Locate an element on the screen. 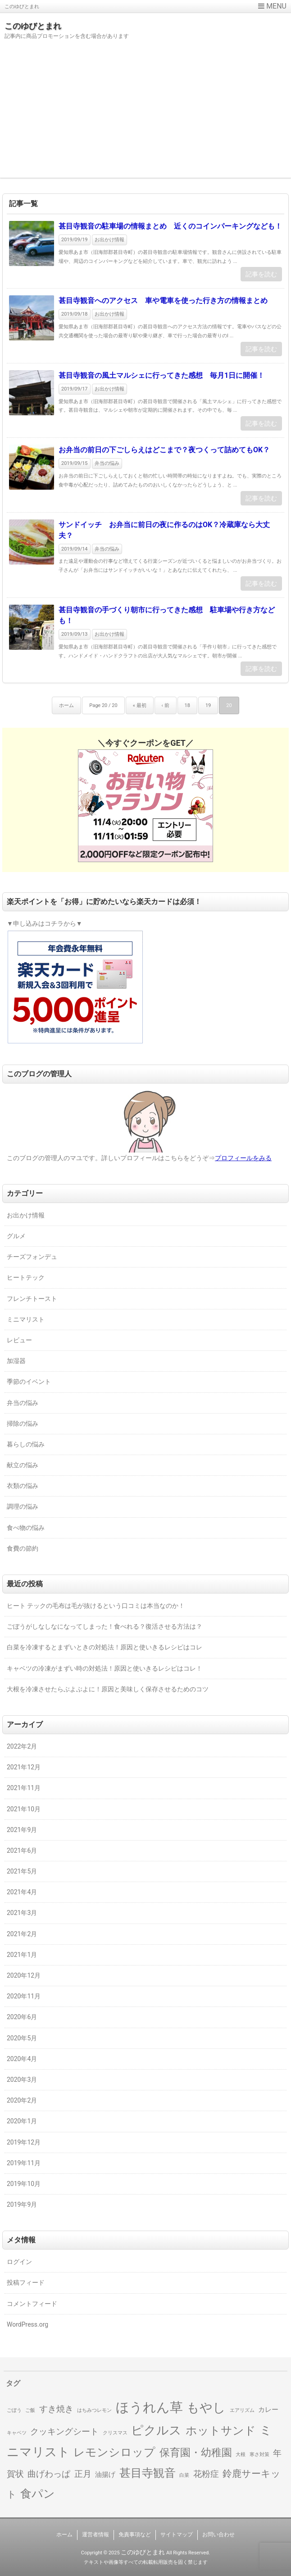 This screenshot has height=2576, width=291. 投稿フィード is located at coordinates (26, 2282).